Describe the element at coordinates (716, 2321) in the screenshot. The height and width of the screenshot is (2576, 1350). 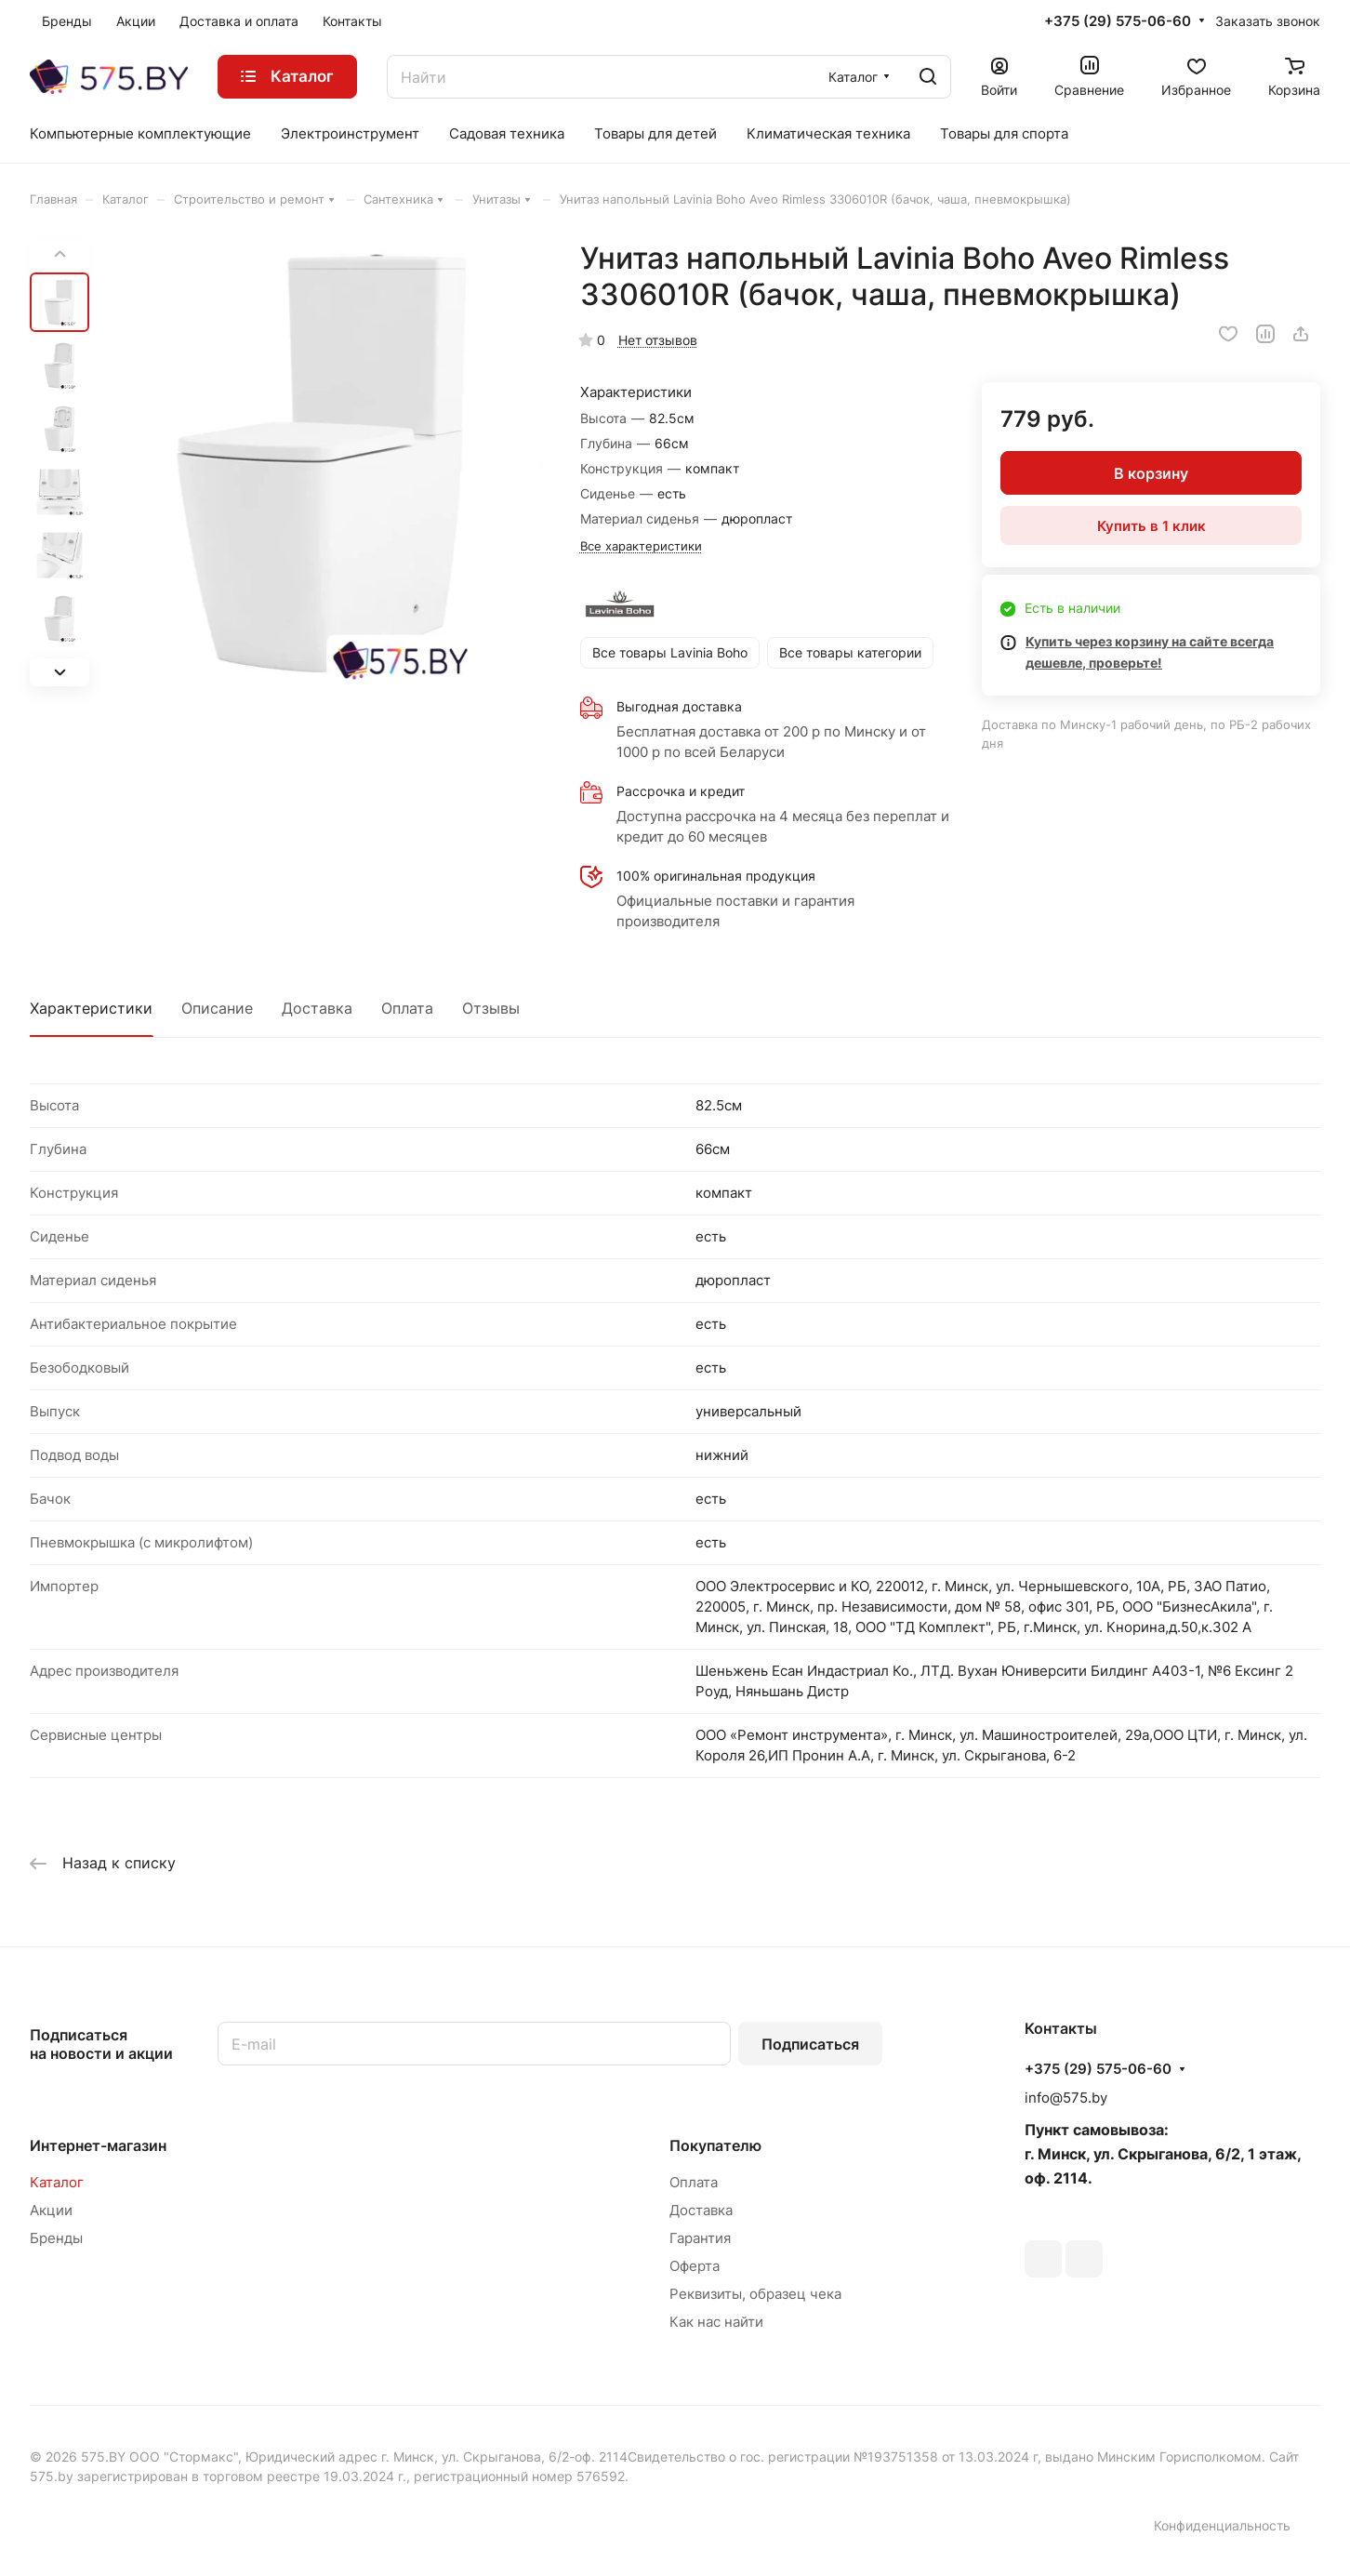
I see `Как нас найти` at that location.